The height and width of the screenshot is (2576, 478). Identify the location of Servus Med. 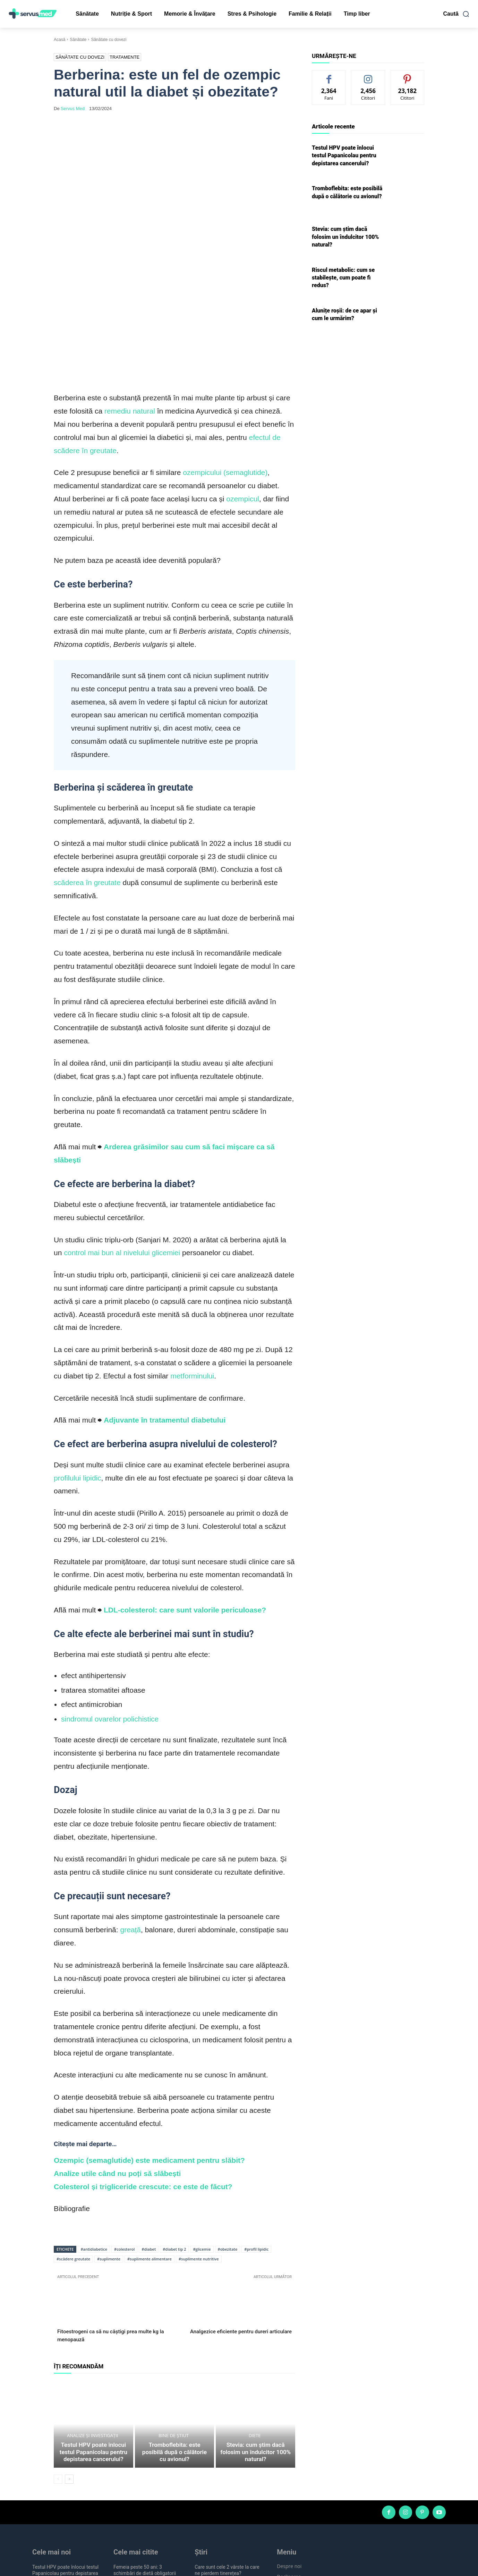
(73, 108).